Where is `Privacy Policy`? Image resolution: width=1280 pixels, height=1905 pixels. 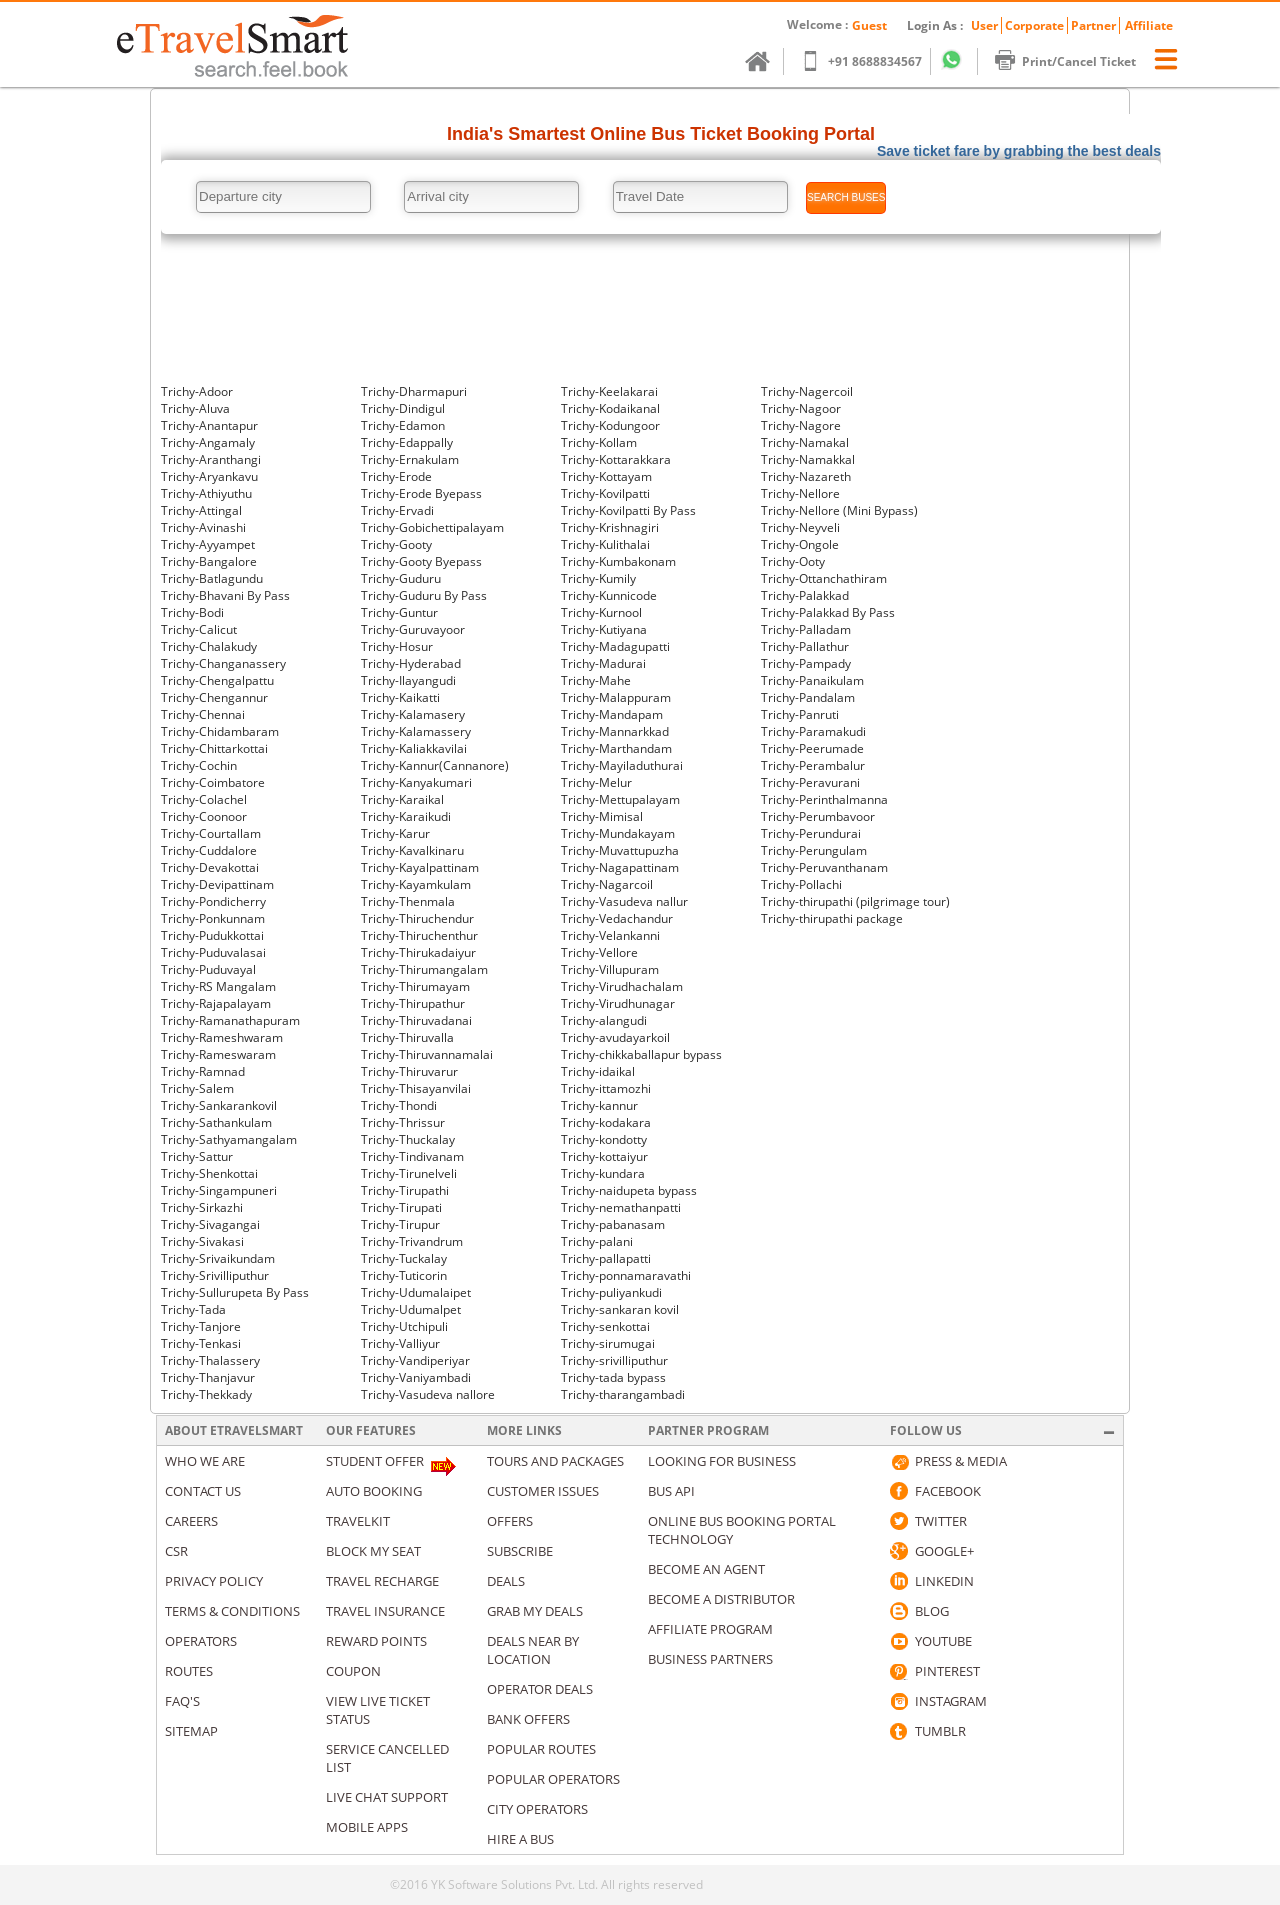
Privacy Policy is located at coordinates (214, 1581).